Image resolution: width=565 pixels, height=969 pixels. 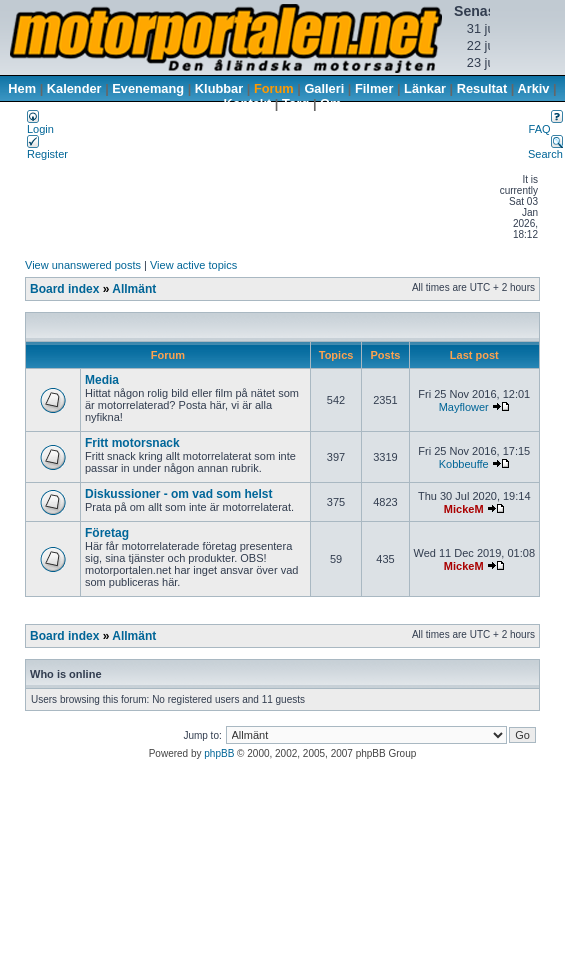 What do you see at coordinates (533, 88) in the screenshot?
I see `Arkiv` at bounding box center [533, 88].